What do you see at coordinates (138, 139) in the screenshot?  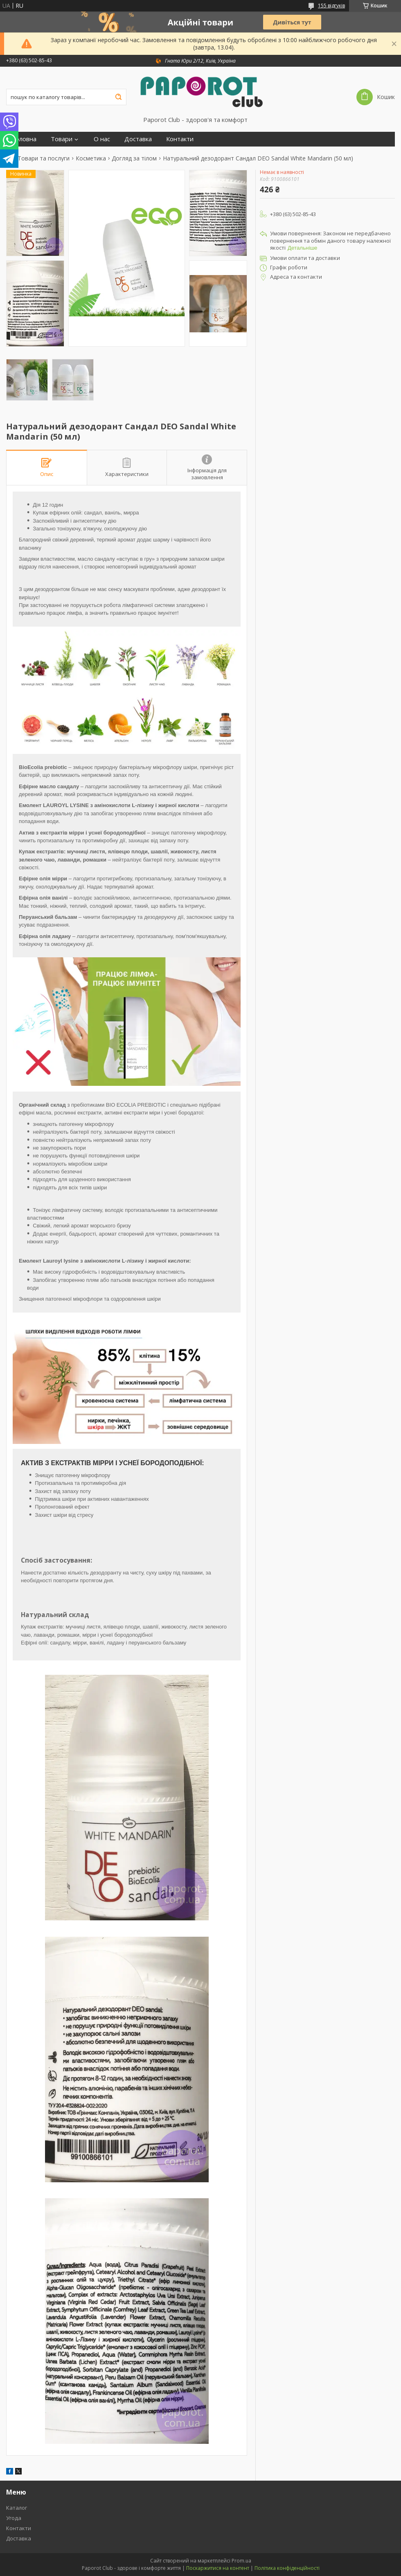 I see `Доставка` at bounding box center [138, 139].